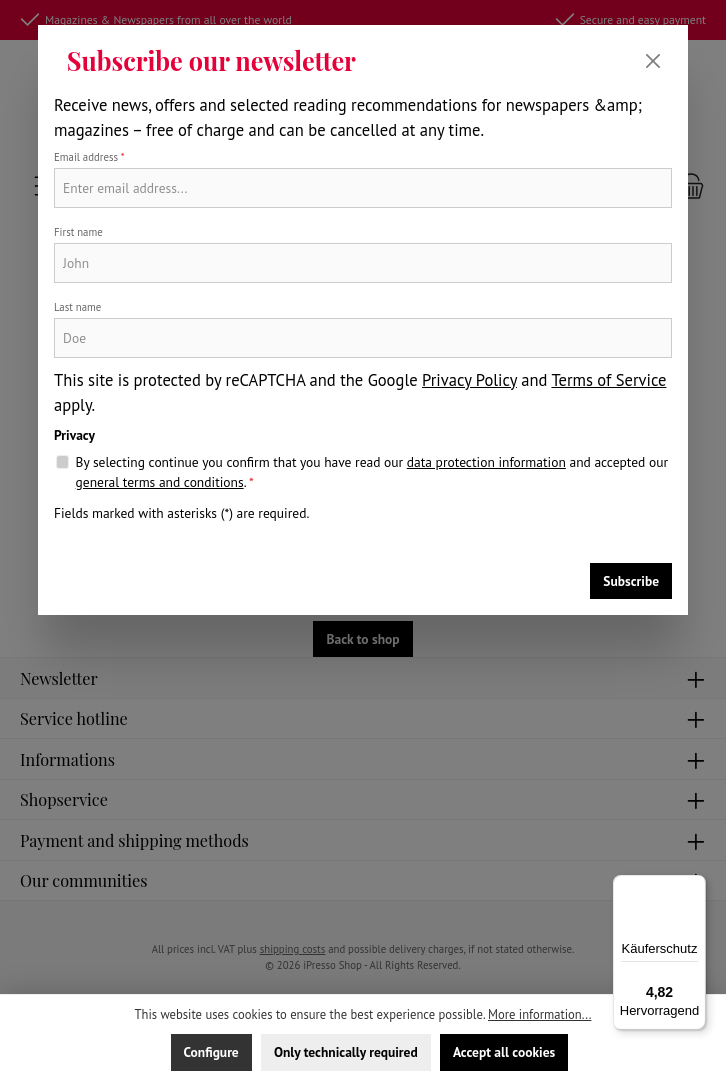  I want to click on [Menü], so click(694, 887).